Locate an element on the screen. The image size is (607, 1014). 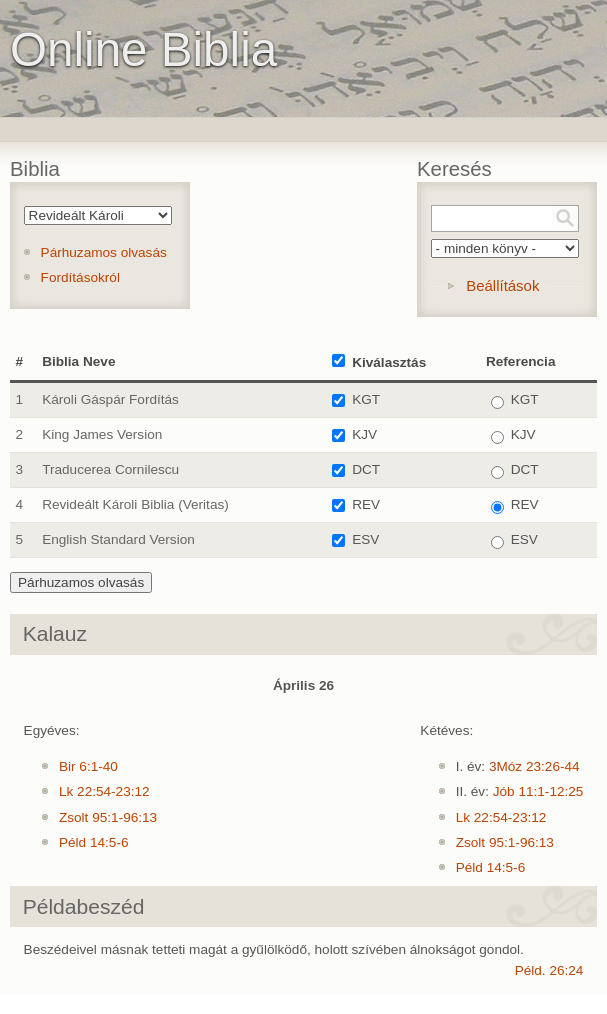
Fordításokról is located at coordinates (80, 277).